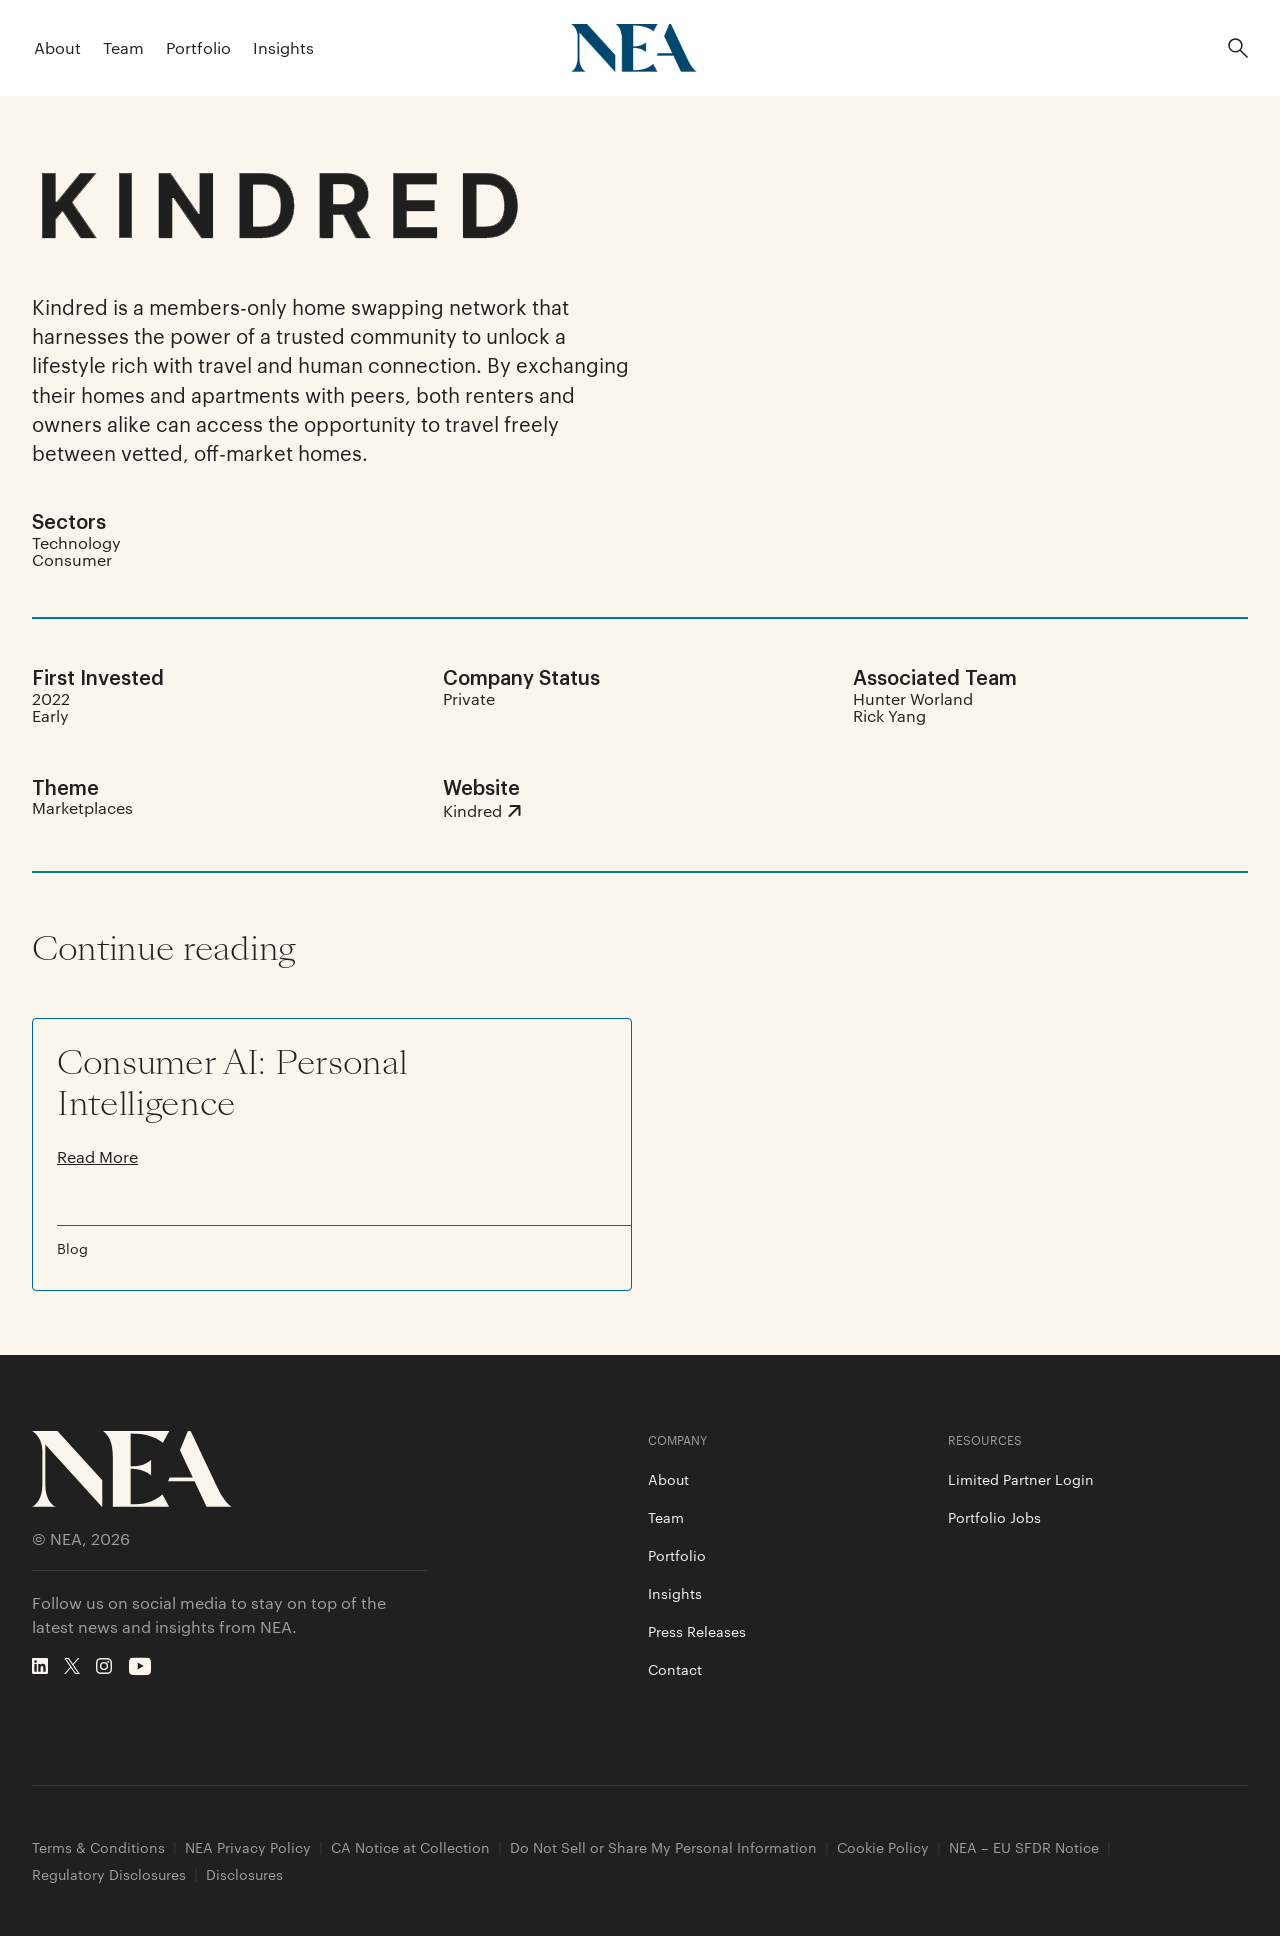 Image resolution: width=1280 pixels, height=1936 pixels. What do you see at coordinates (57, 47) in the screenshot?
I see `About` at bounding box center [57, 47].